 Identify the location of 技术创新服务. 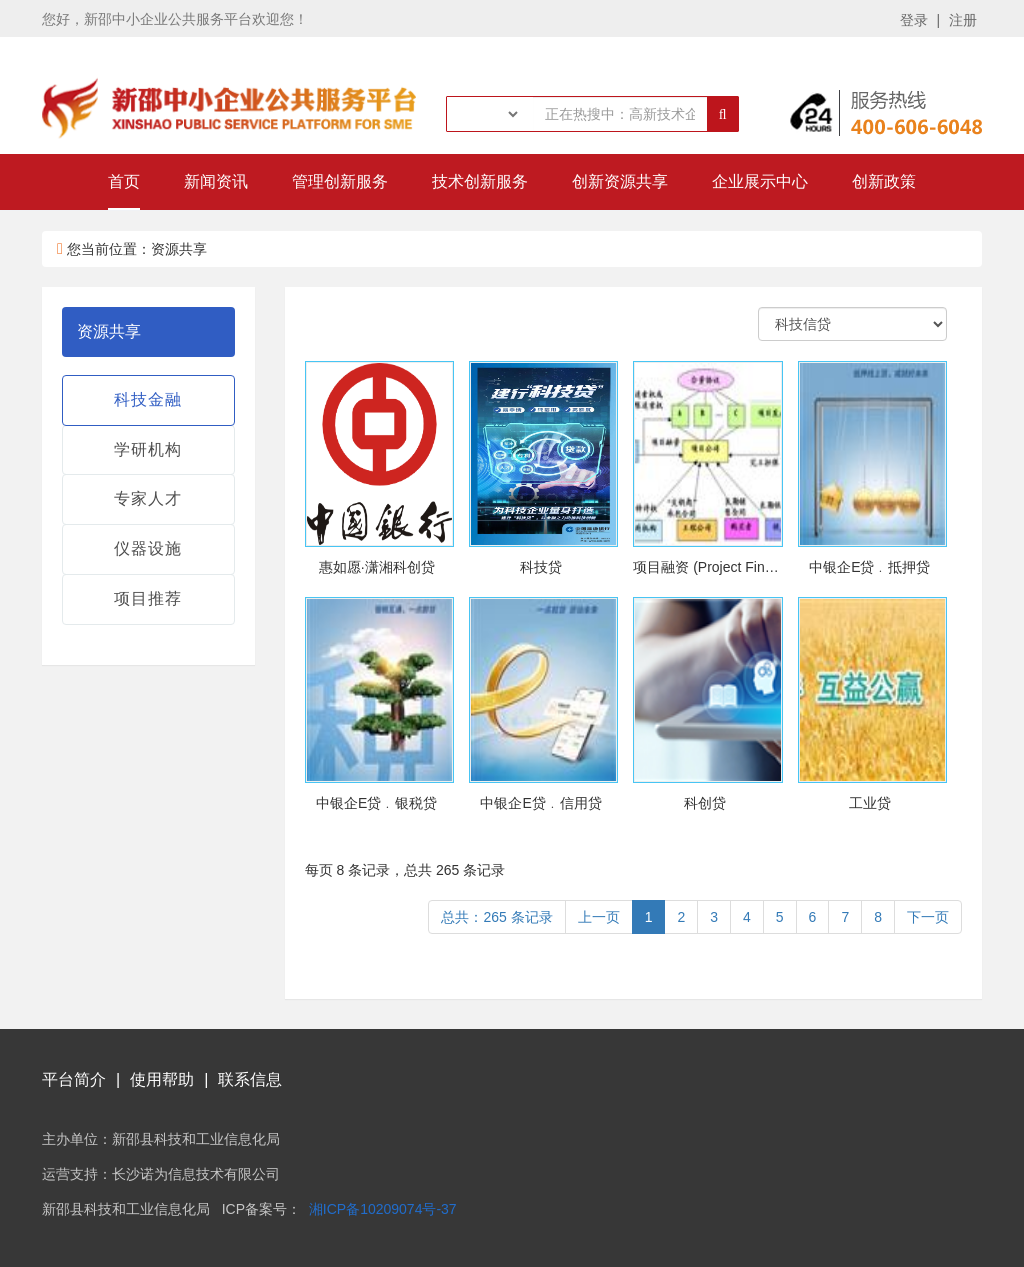
(480, 181).